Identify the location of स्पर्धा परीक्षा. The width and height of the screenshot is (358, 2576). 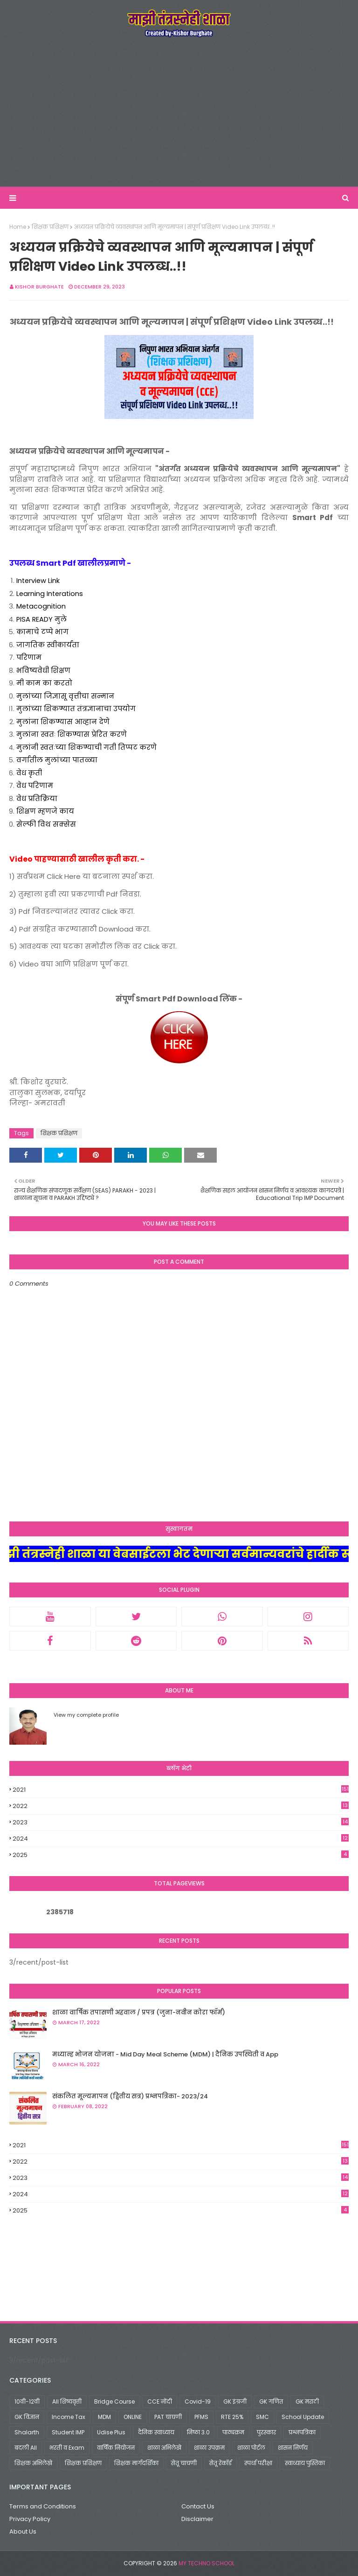
(258, 2463).